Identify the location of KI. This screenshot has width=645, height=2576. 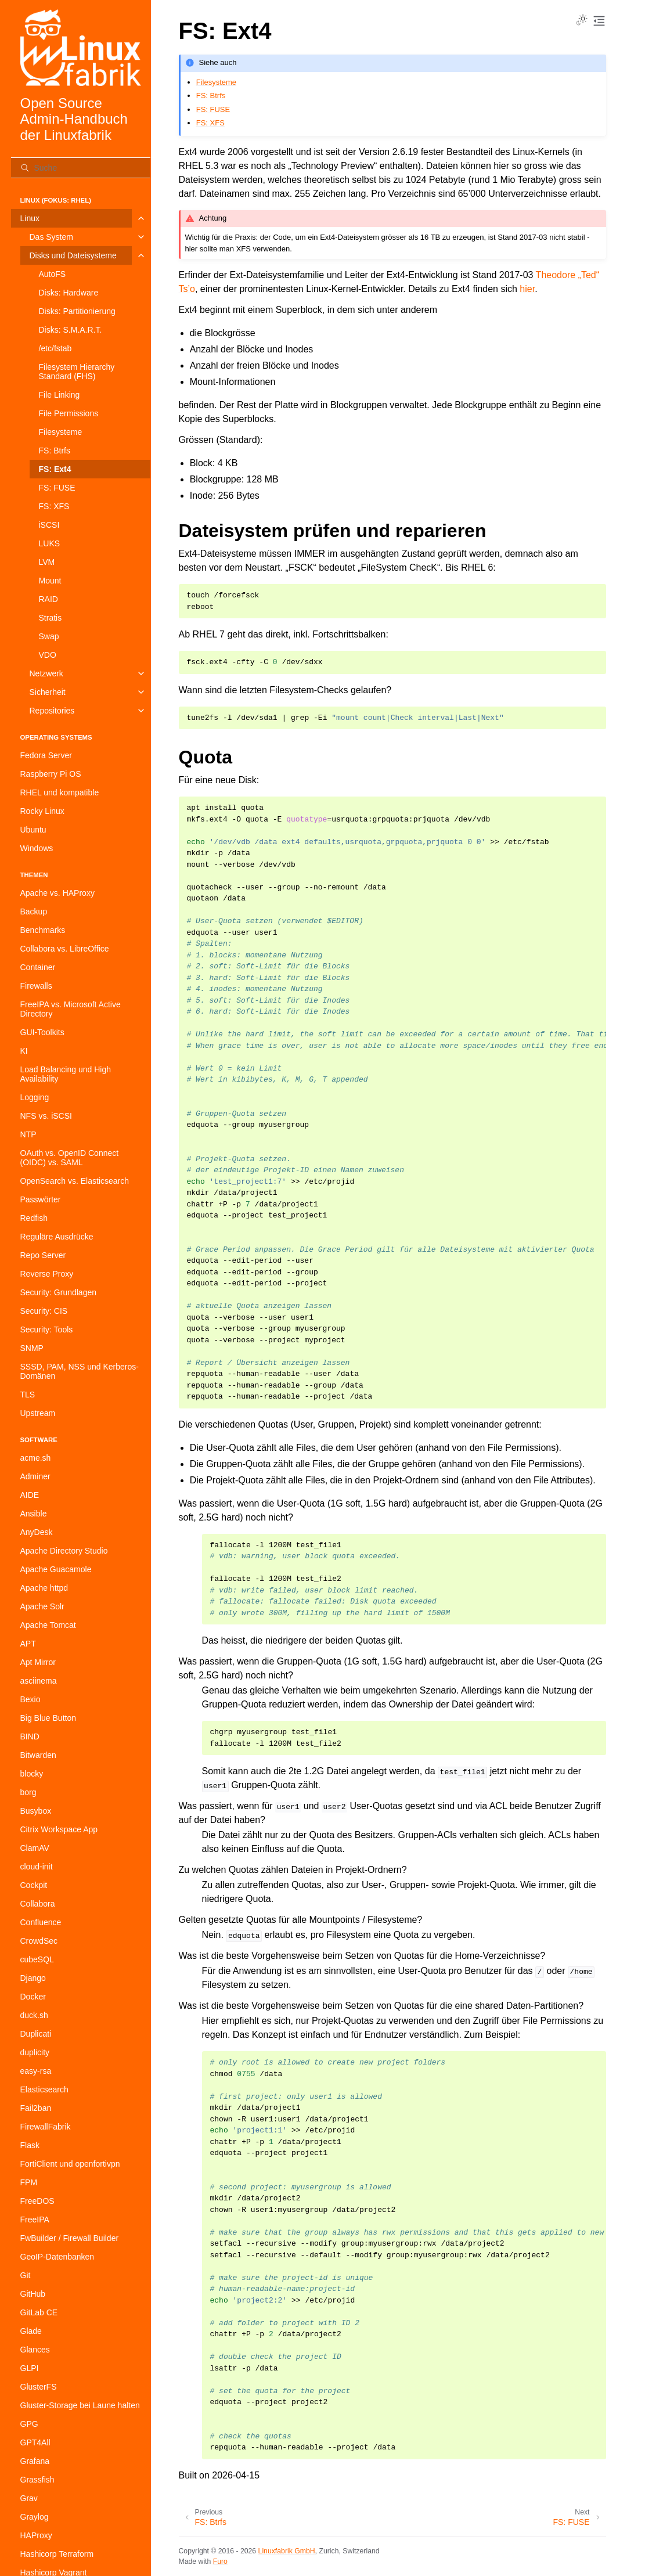
(24, 1050).